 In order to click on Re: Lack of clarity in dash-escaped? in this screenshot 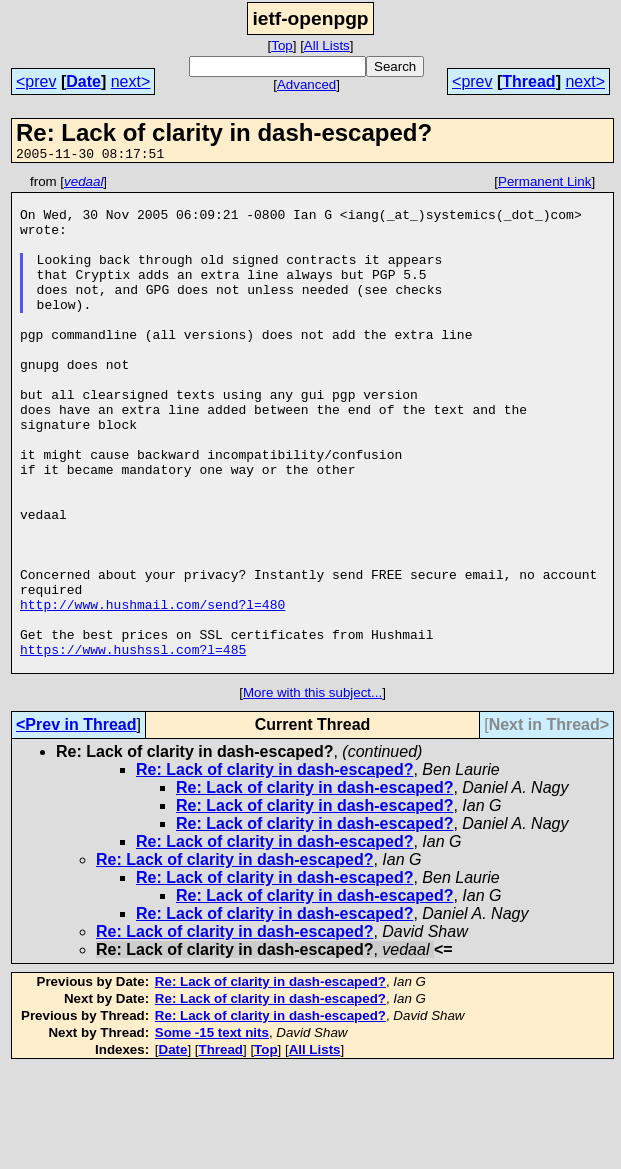, I will do `click(274, 868)`.